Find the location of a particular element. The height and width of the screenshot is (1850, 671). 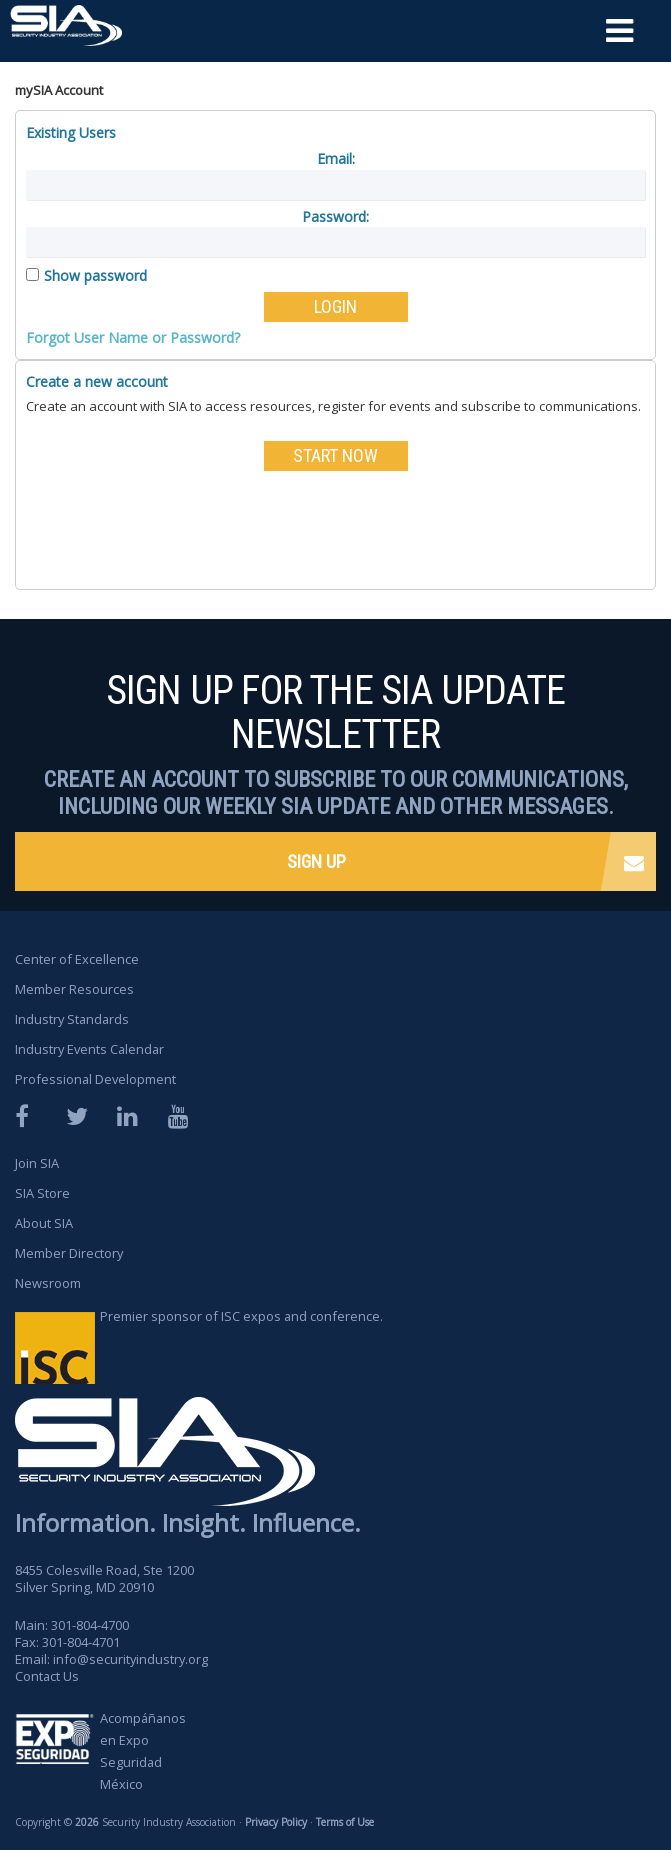

Member Directory is located at coordinates (69, 1253).